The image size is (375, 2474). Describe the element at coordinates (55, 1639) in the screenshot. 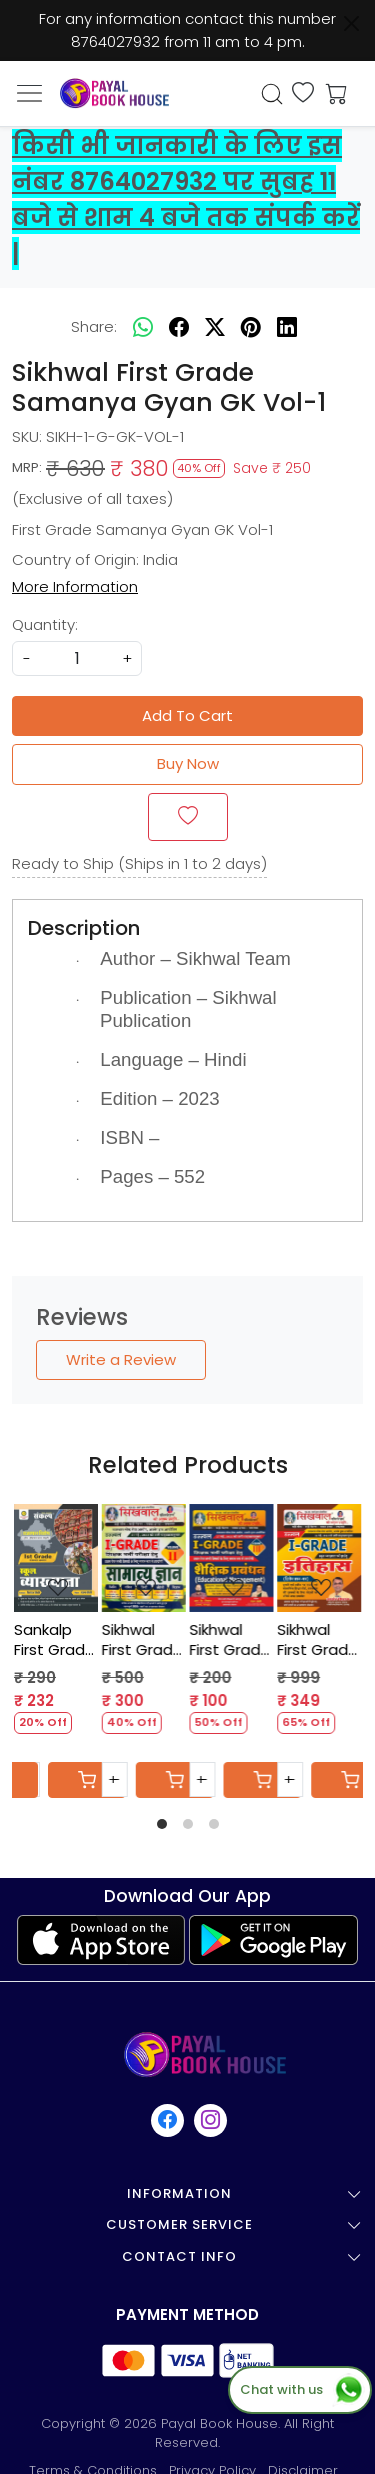

I see `Sankalp First Grade Rajasthan GK - Sanjay Choudhary` at that location.